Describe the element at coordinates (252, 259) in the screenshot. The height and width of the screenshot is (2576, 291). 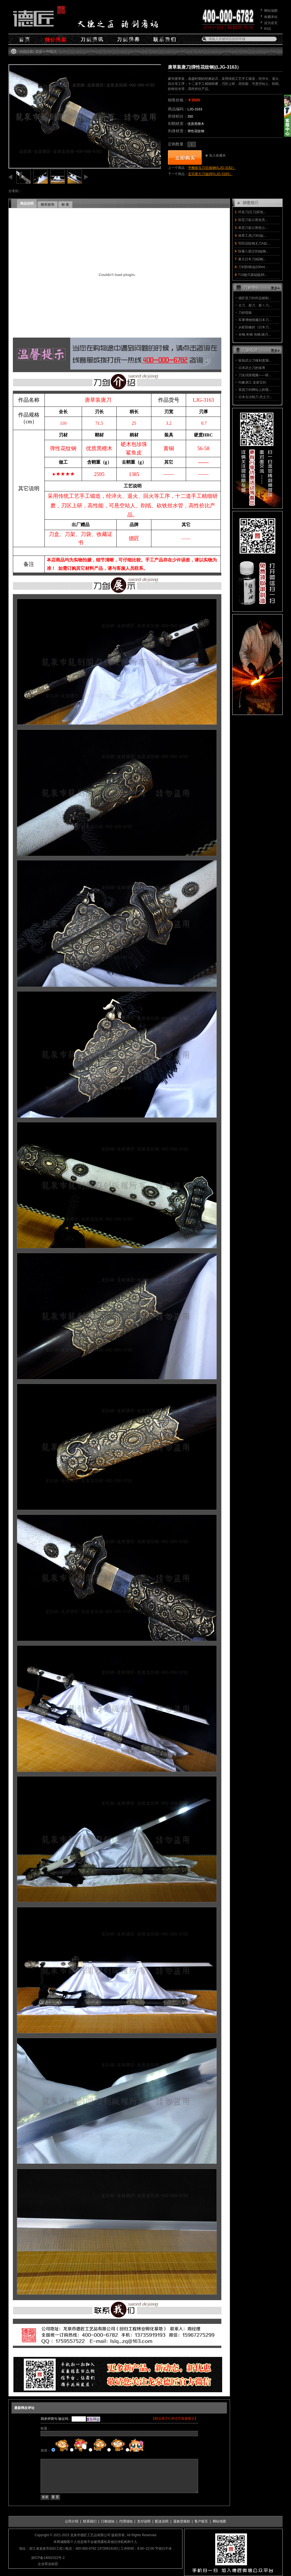
I see `兼元日本刀|锰钢|...` at that location.